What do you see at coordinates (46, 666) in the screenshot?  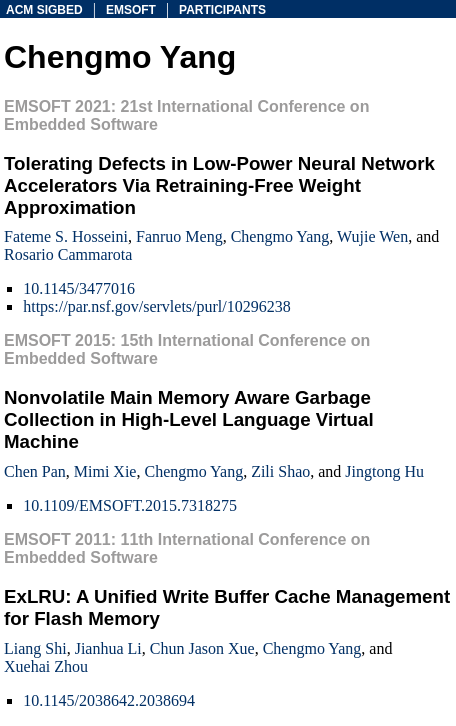 I see `Xuehai Zhou` at bounding box center [46, 666].